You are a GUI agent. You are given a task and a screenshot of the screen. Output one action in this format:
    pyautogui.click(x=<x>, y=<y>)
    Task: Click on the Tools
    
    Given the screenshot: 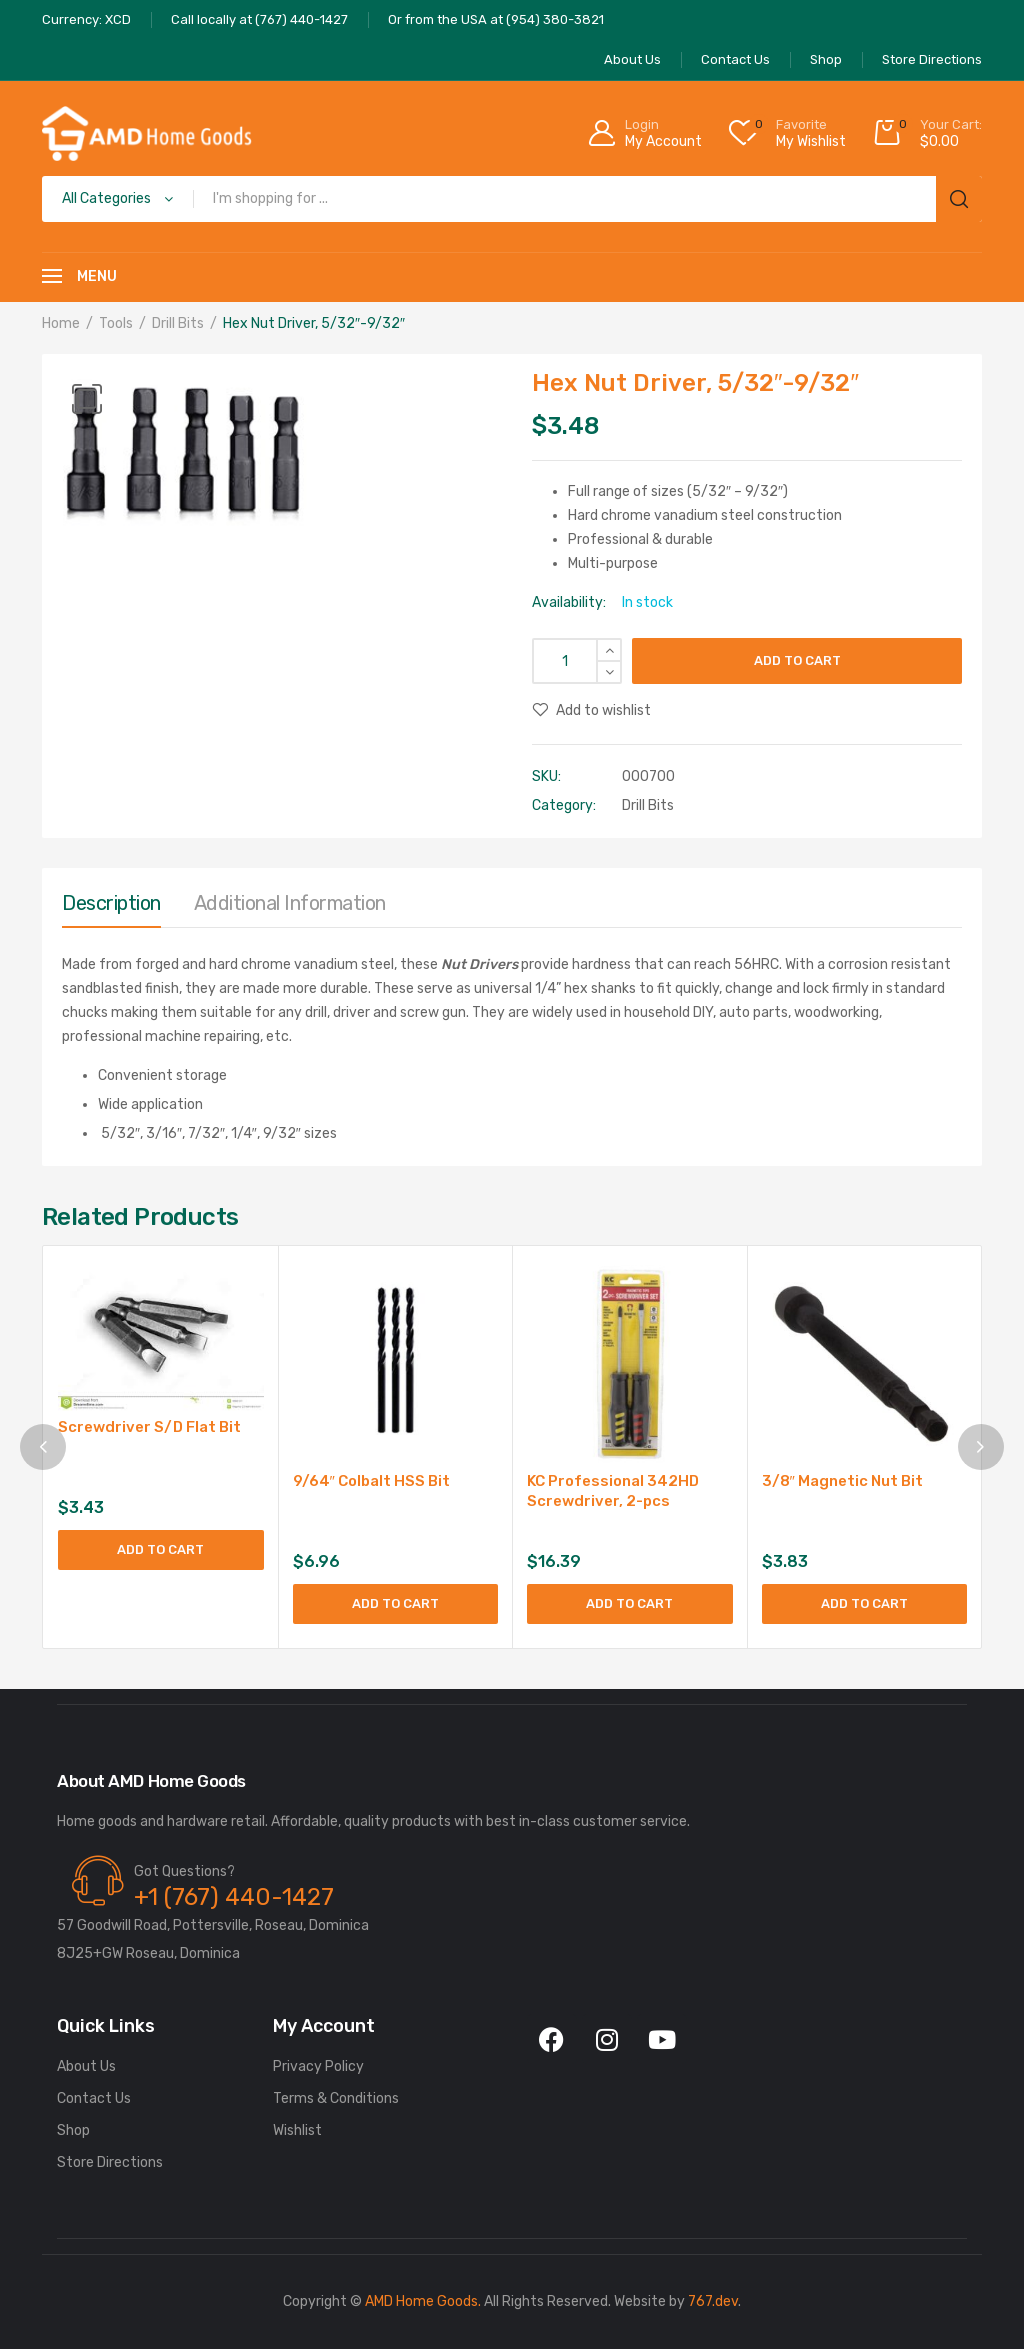 What is the action you would take?
    pyautogui.click(x=116, y=323)
    